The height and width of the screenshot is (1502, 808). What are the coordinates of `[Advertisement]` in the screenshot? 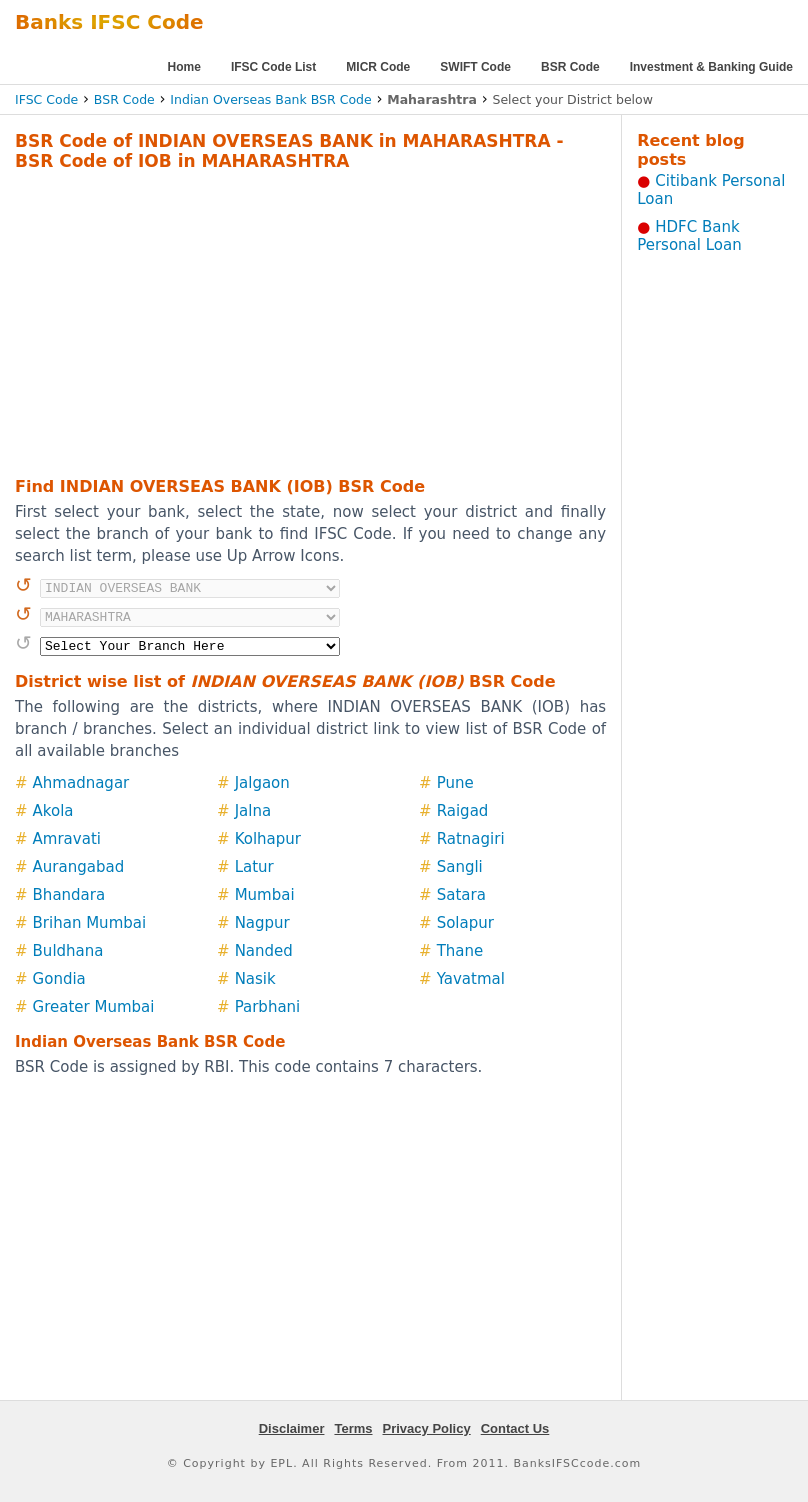 It's located at (282, 321).